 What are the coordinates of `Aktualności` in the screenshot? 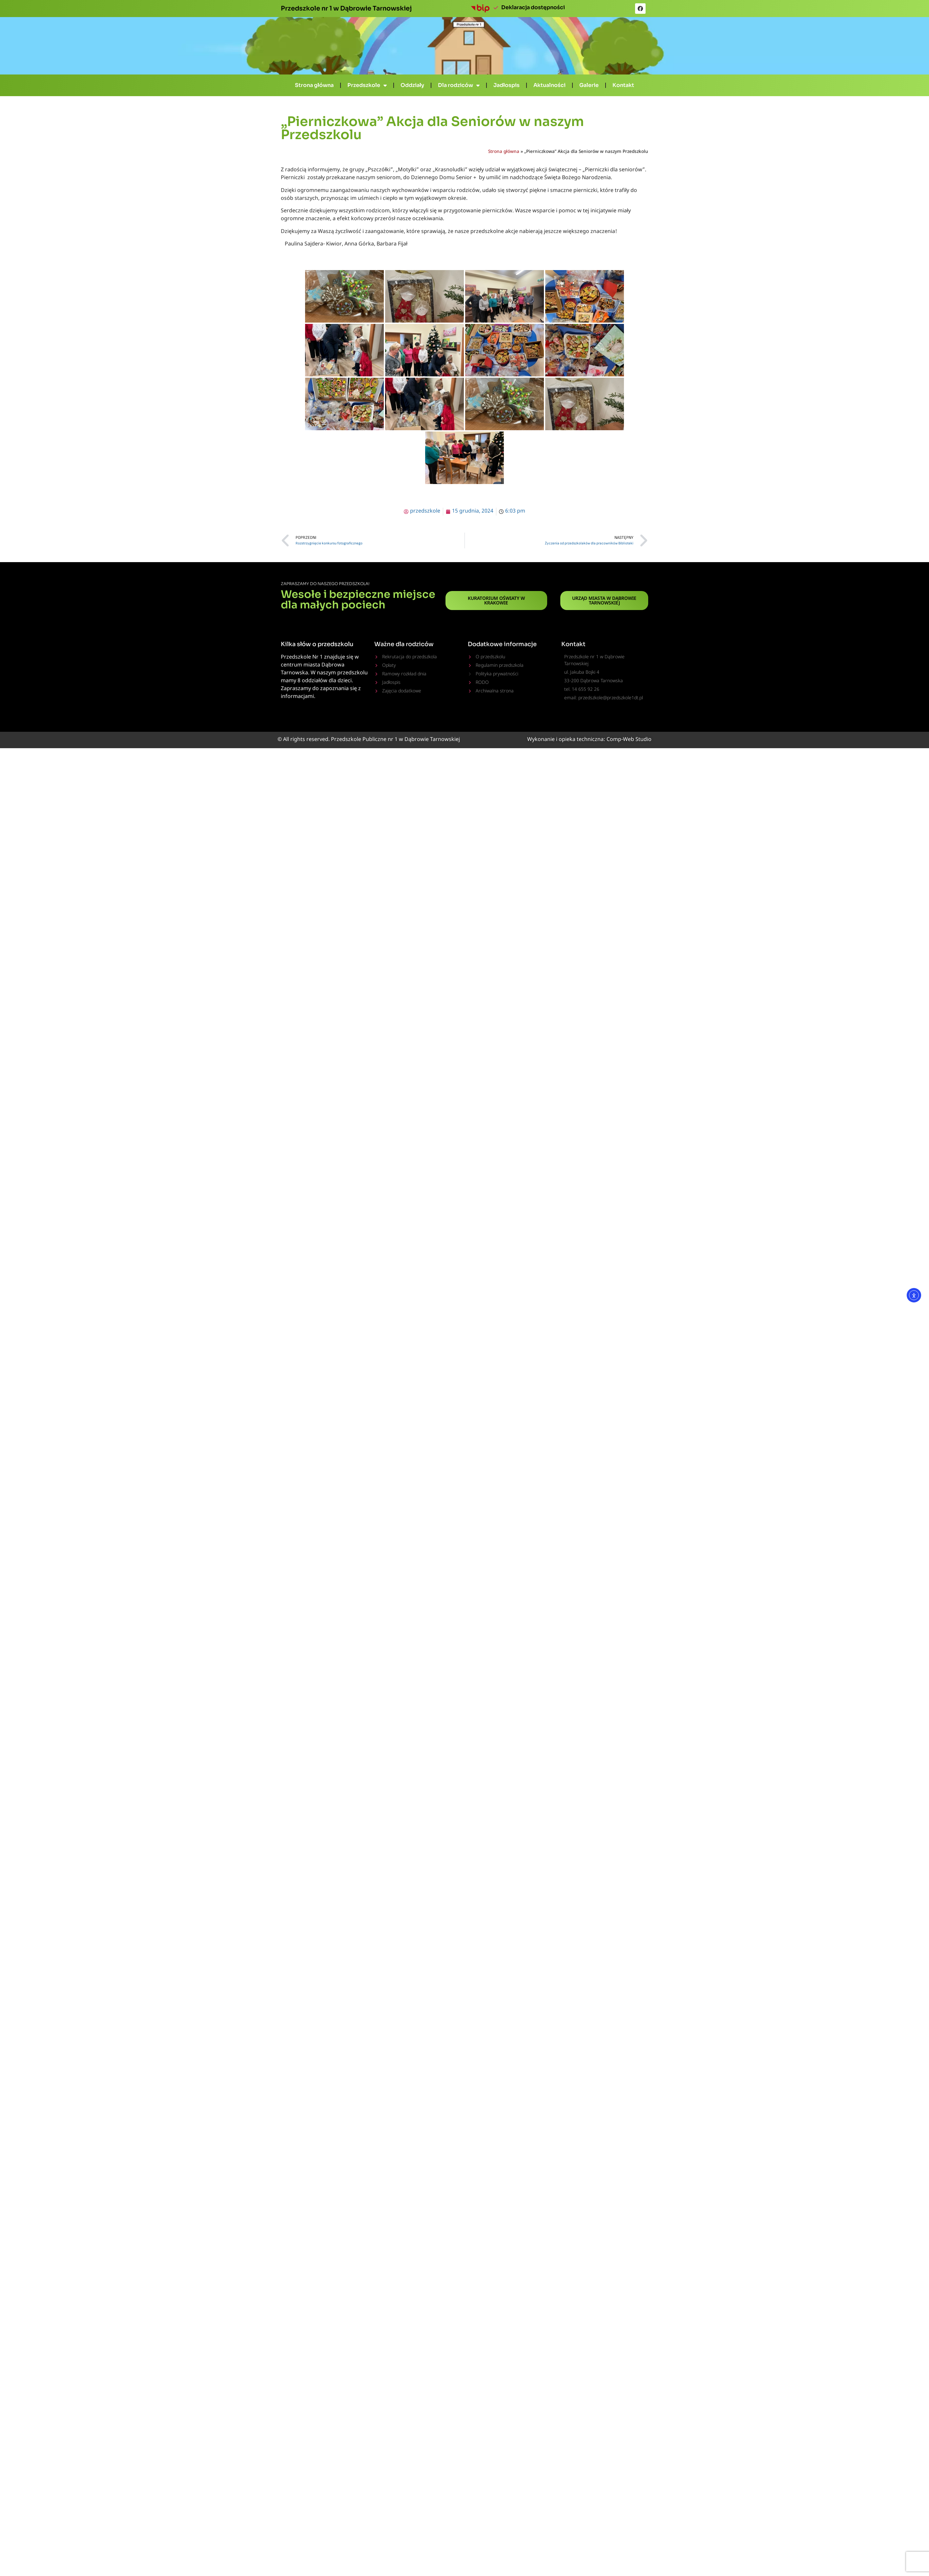 It's located at (549, 85).